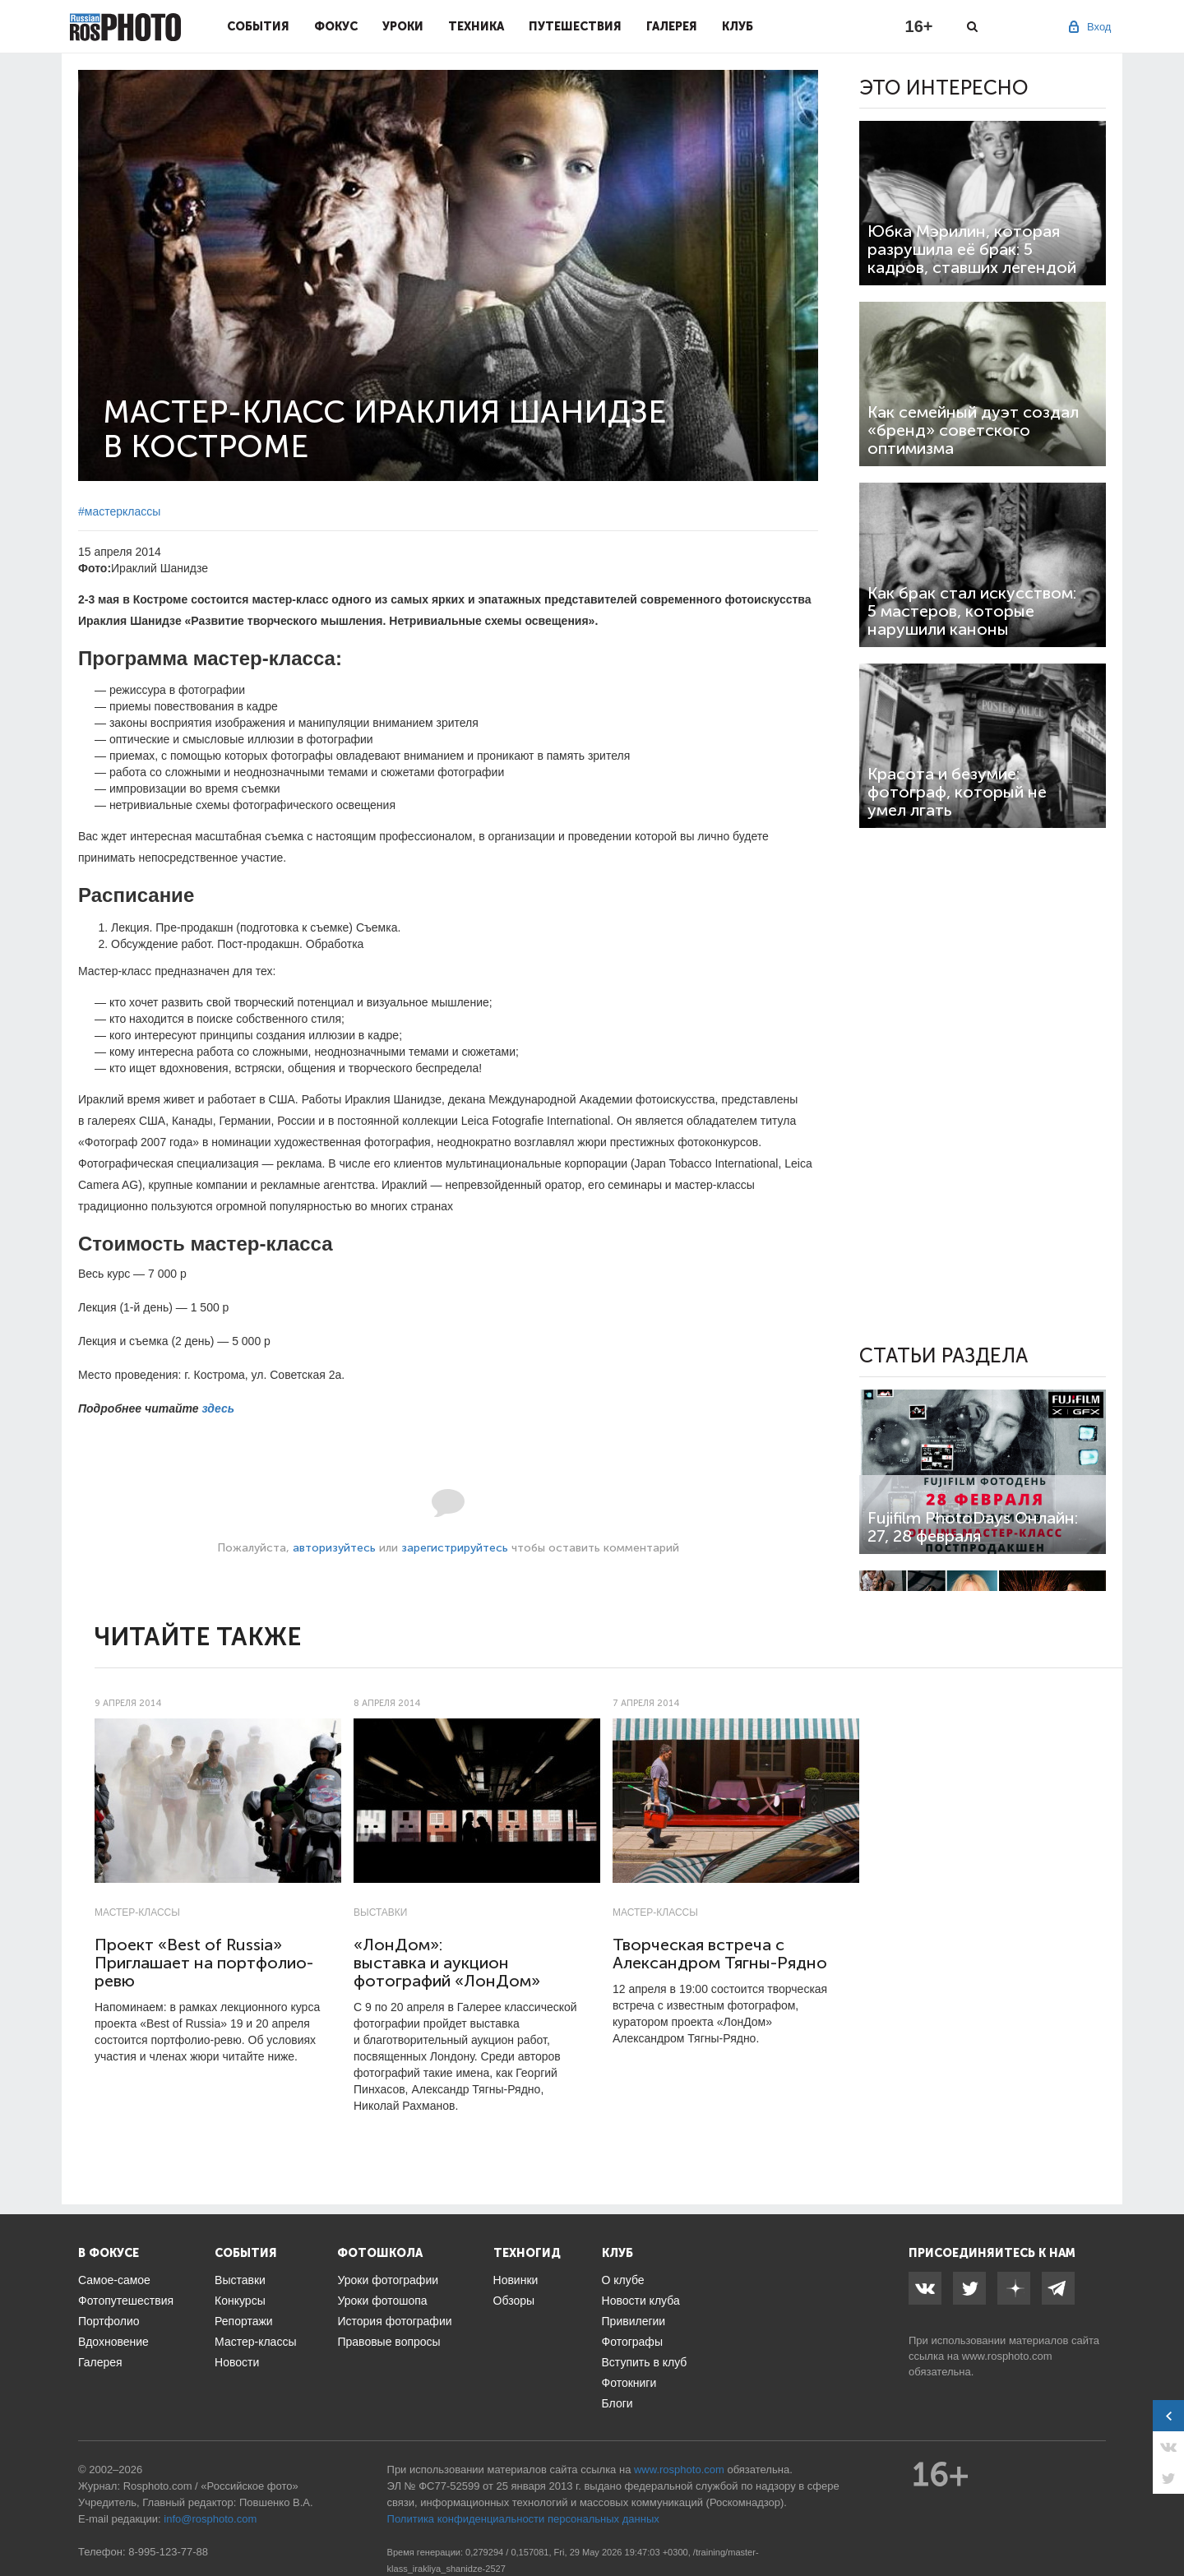 This screenshot has width=1184, height=2576. Describe the element at coordinates (237, 2362) in the screenshot. I see `Новости` at that location.